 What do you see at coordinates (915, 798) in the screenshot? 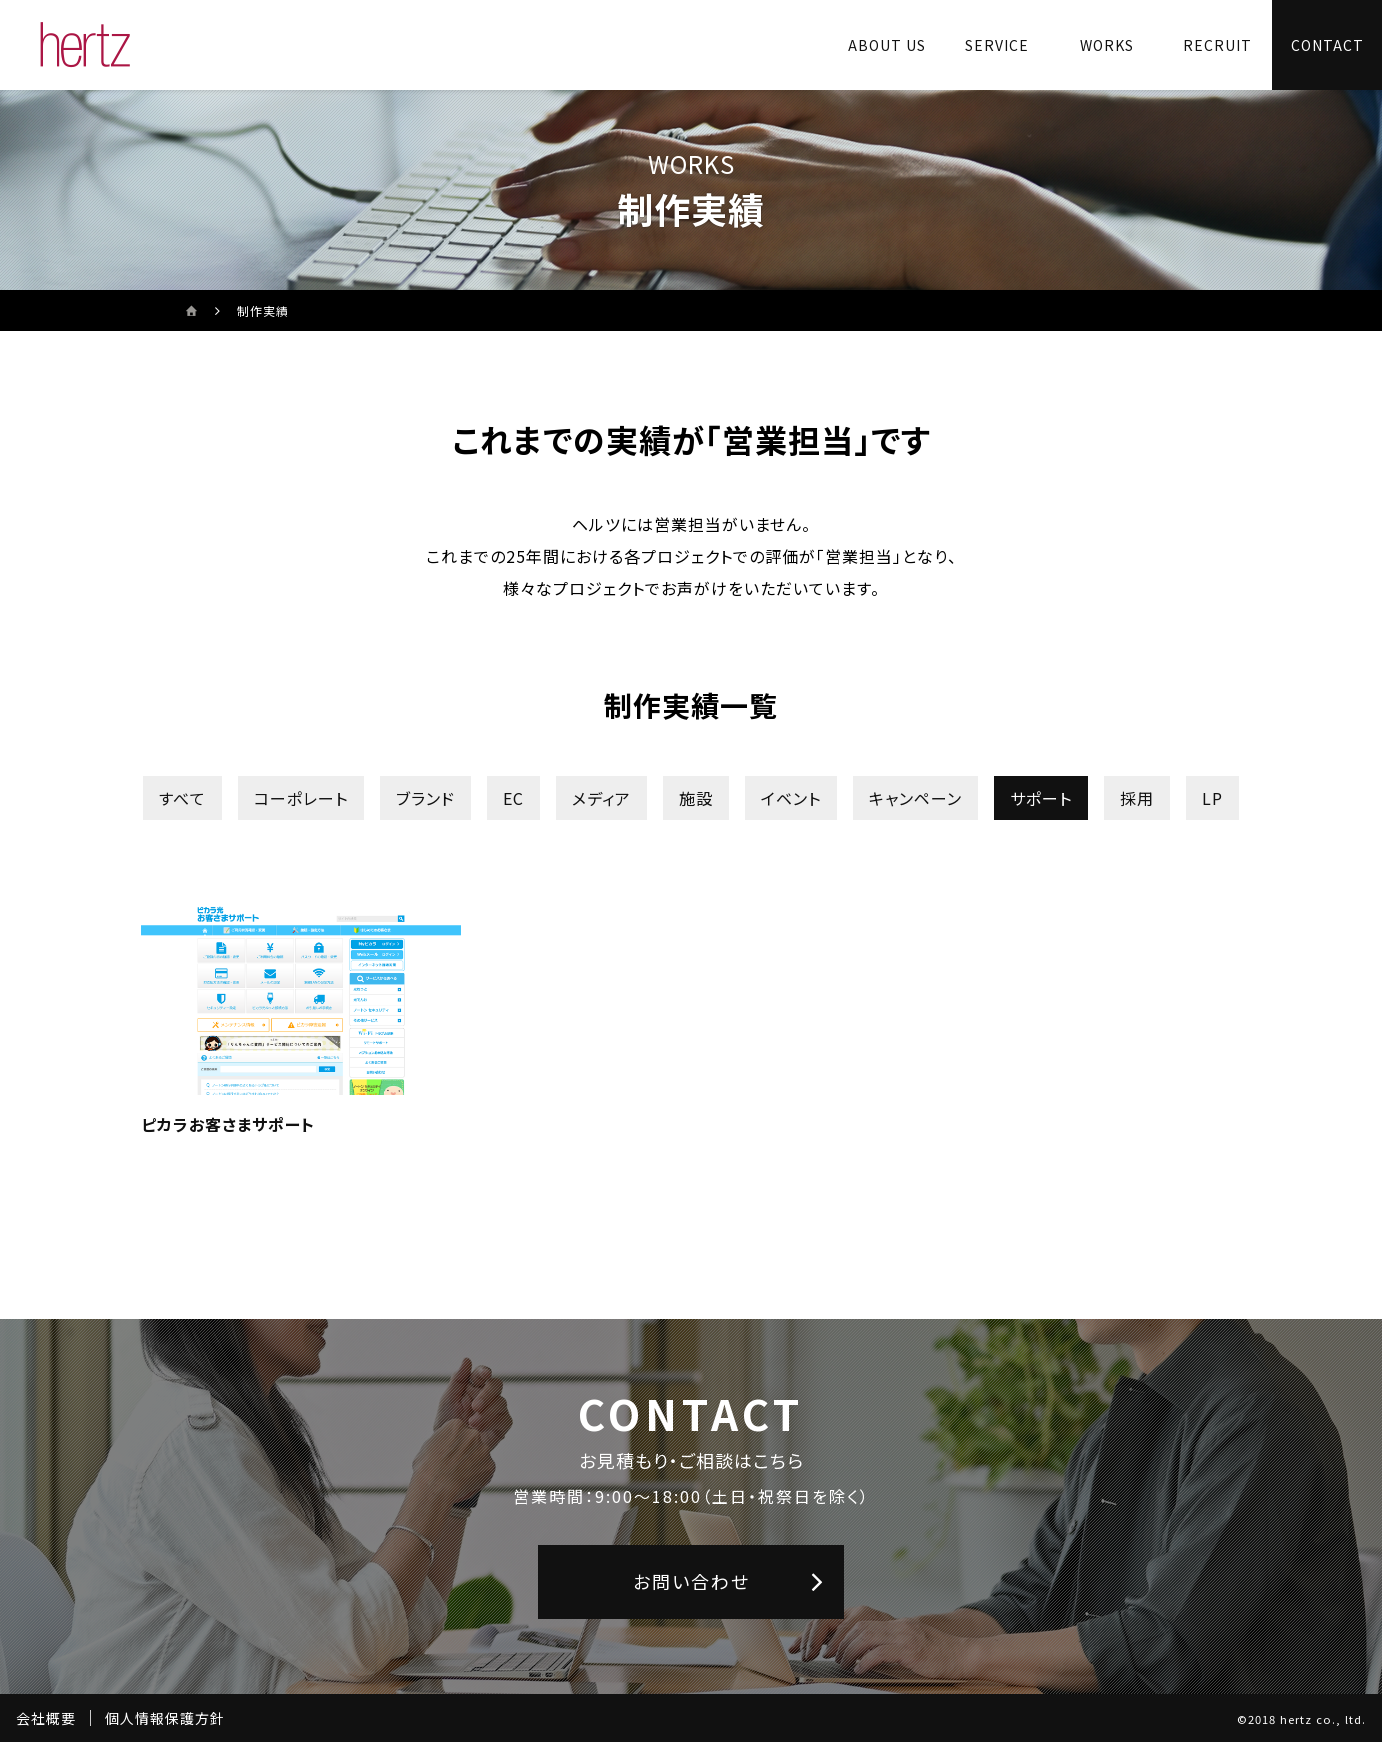
I see `キャンペーン` at bounding box center [915, 798].